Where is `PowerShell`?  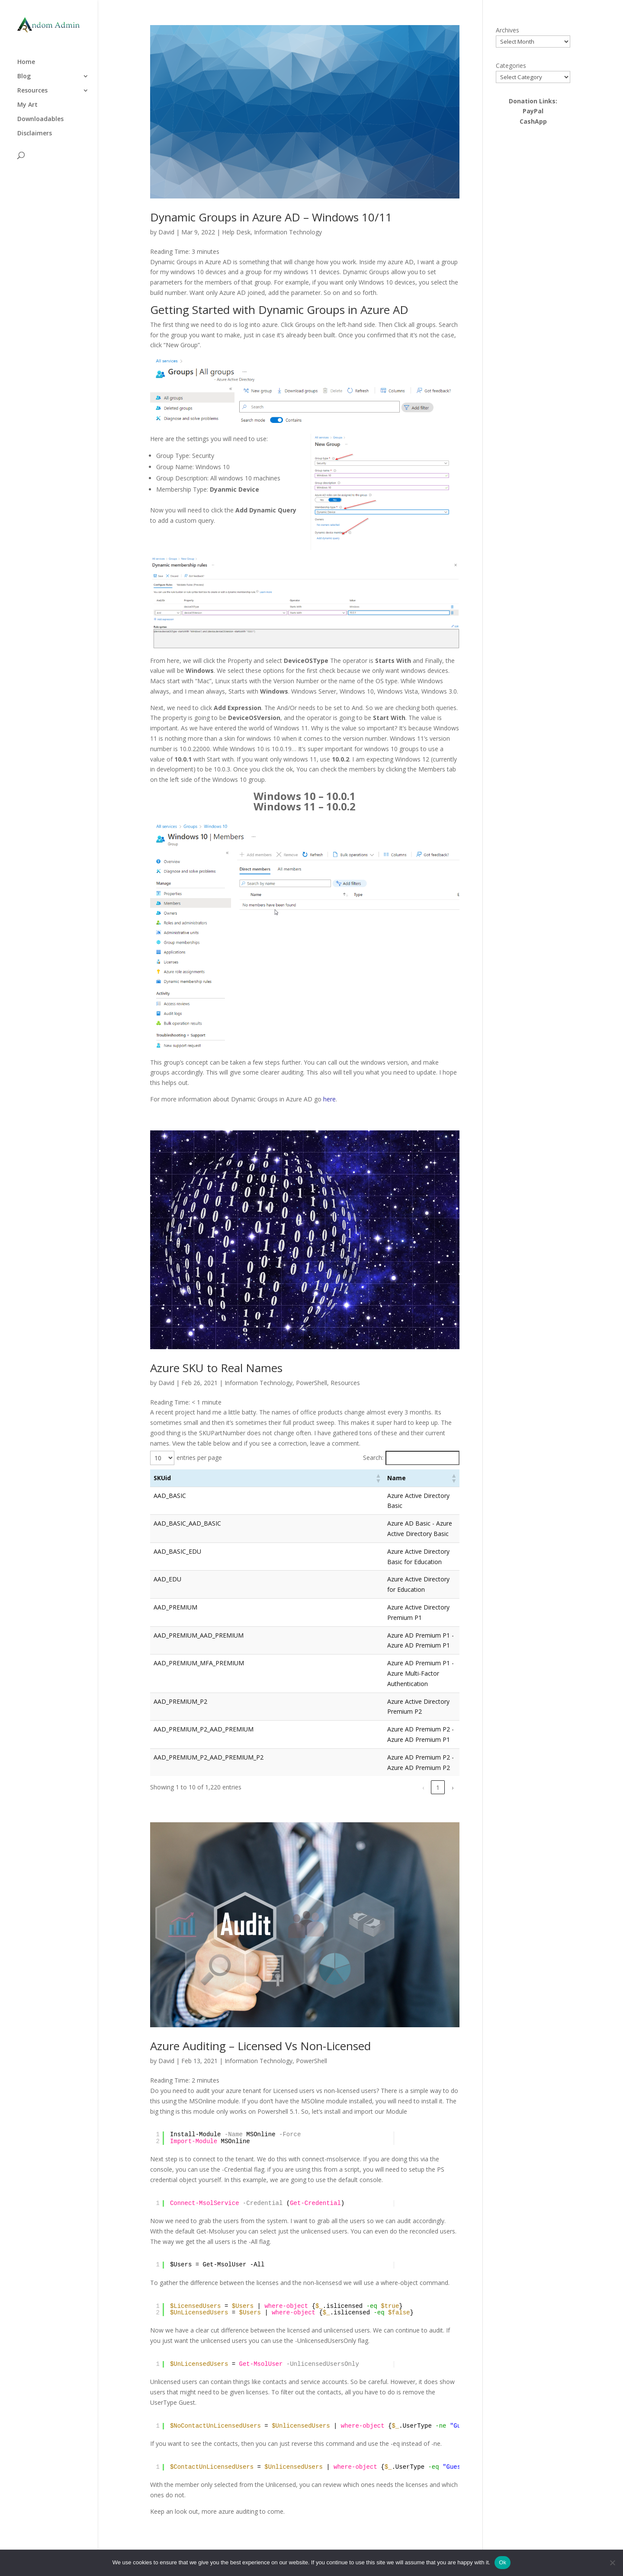
PowerShell is located at coordinates (311, 1383).